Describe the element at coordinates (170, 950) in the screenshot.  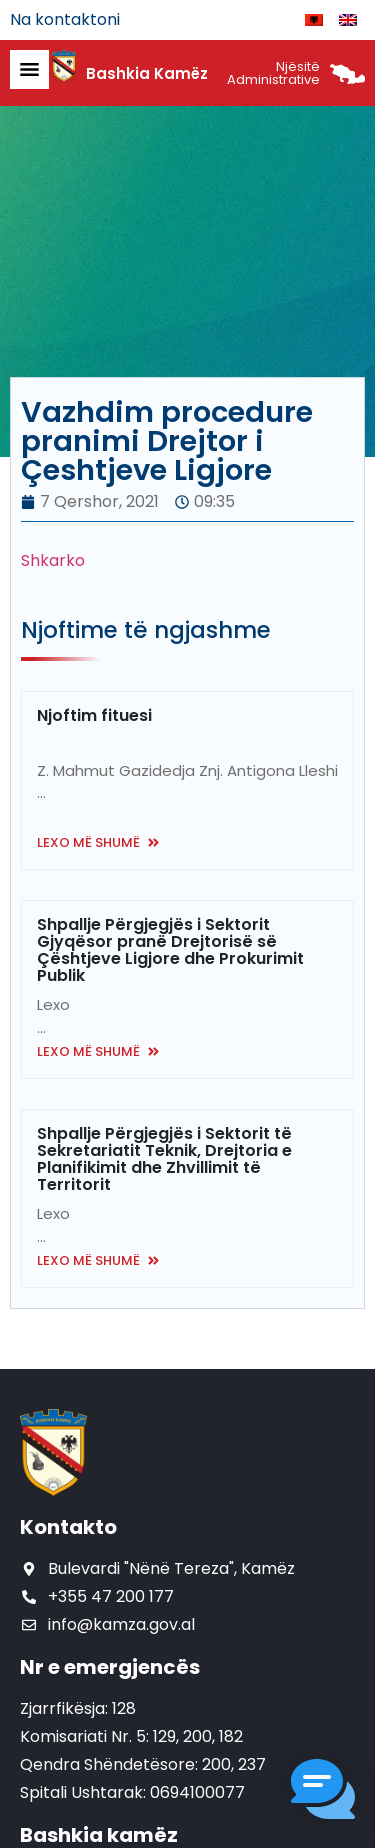
I see `Shpallje Përgjegjës i Sektorit Gjyqësor pranë Drejtorisë së Çështjeve Ligjore dhe Prokurimit Publik` at that location.